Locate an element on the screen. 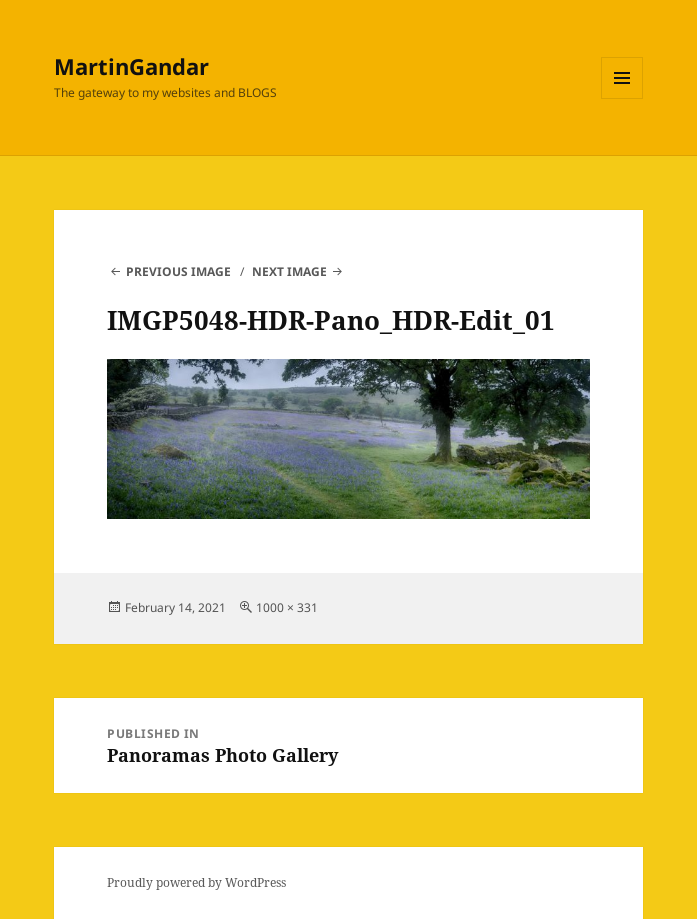  Next Image is located at coordinates (289, 271).